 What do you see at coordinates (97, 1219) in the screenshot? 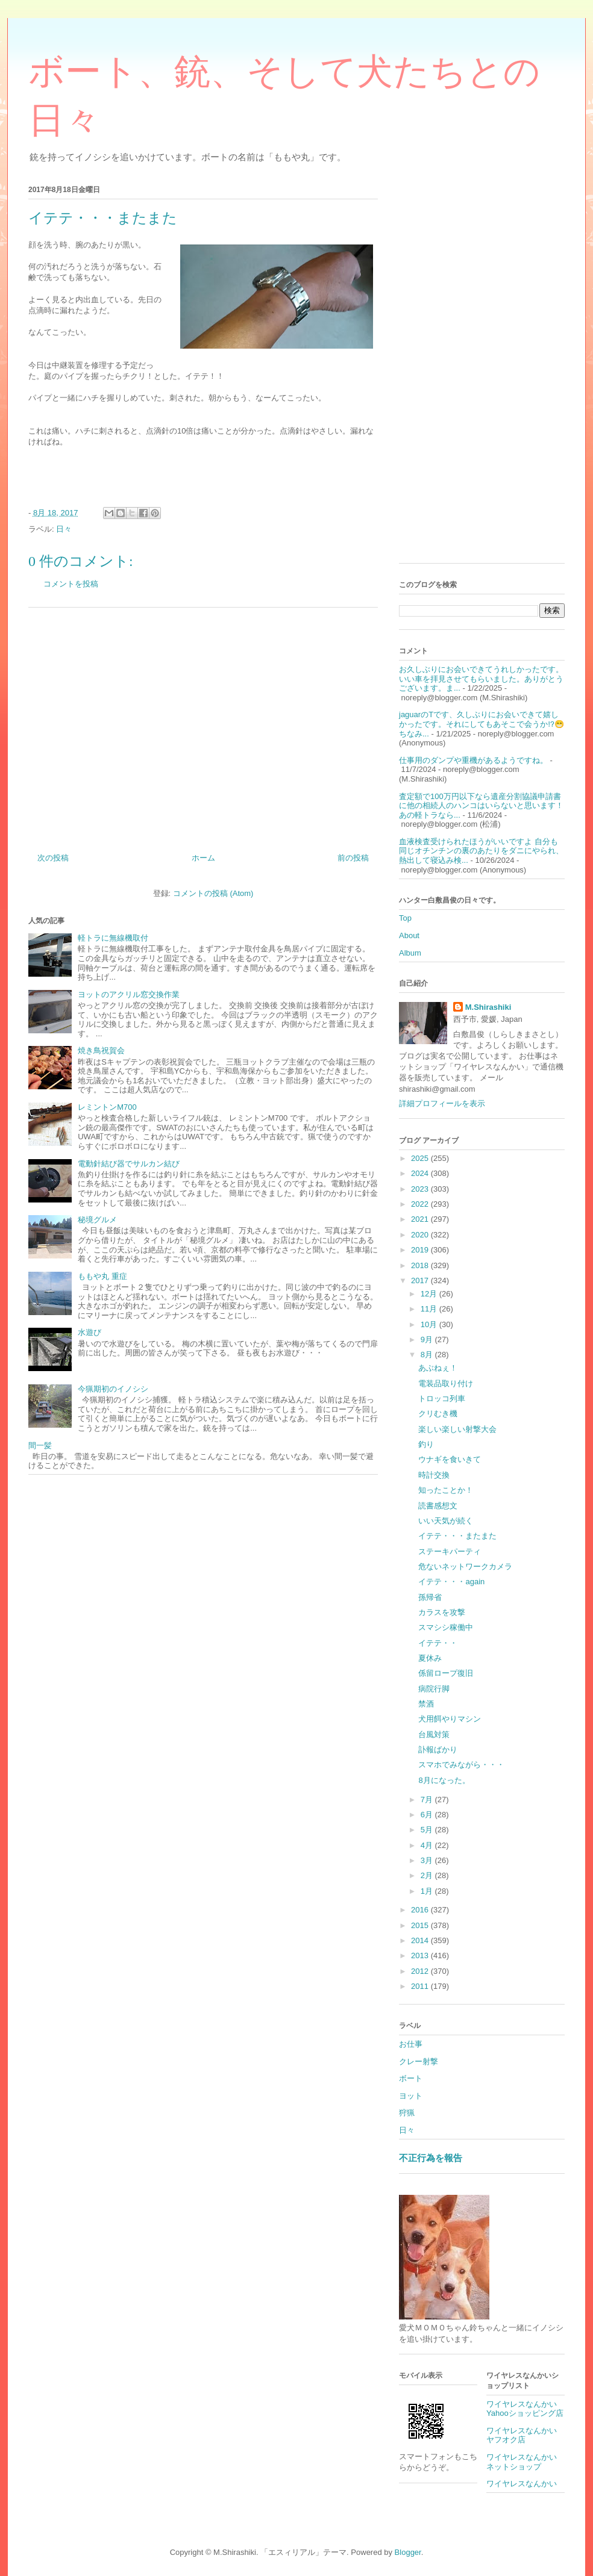
I see `秘境グルメ` at bounding box center [97, 1219].